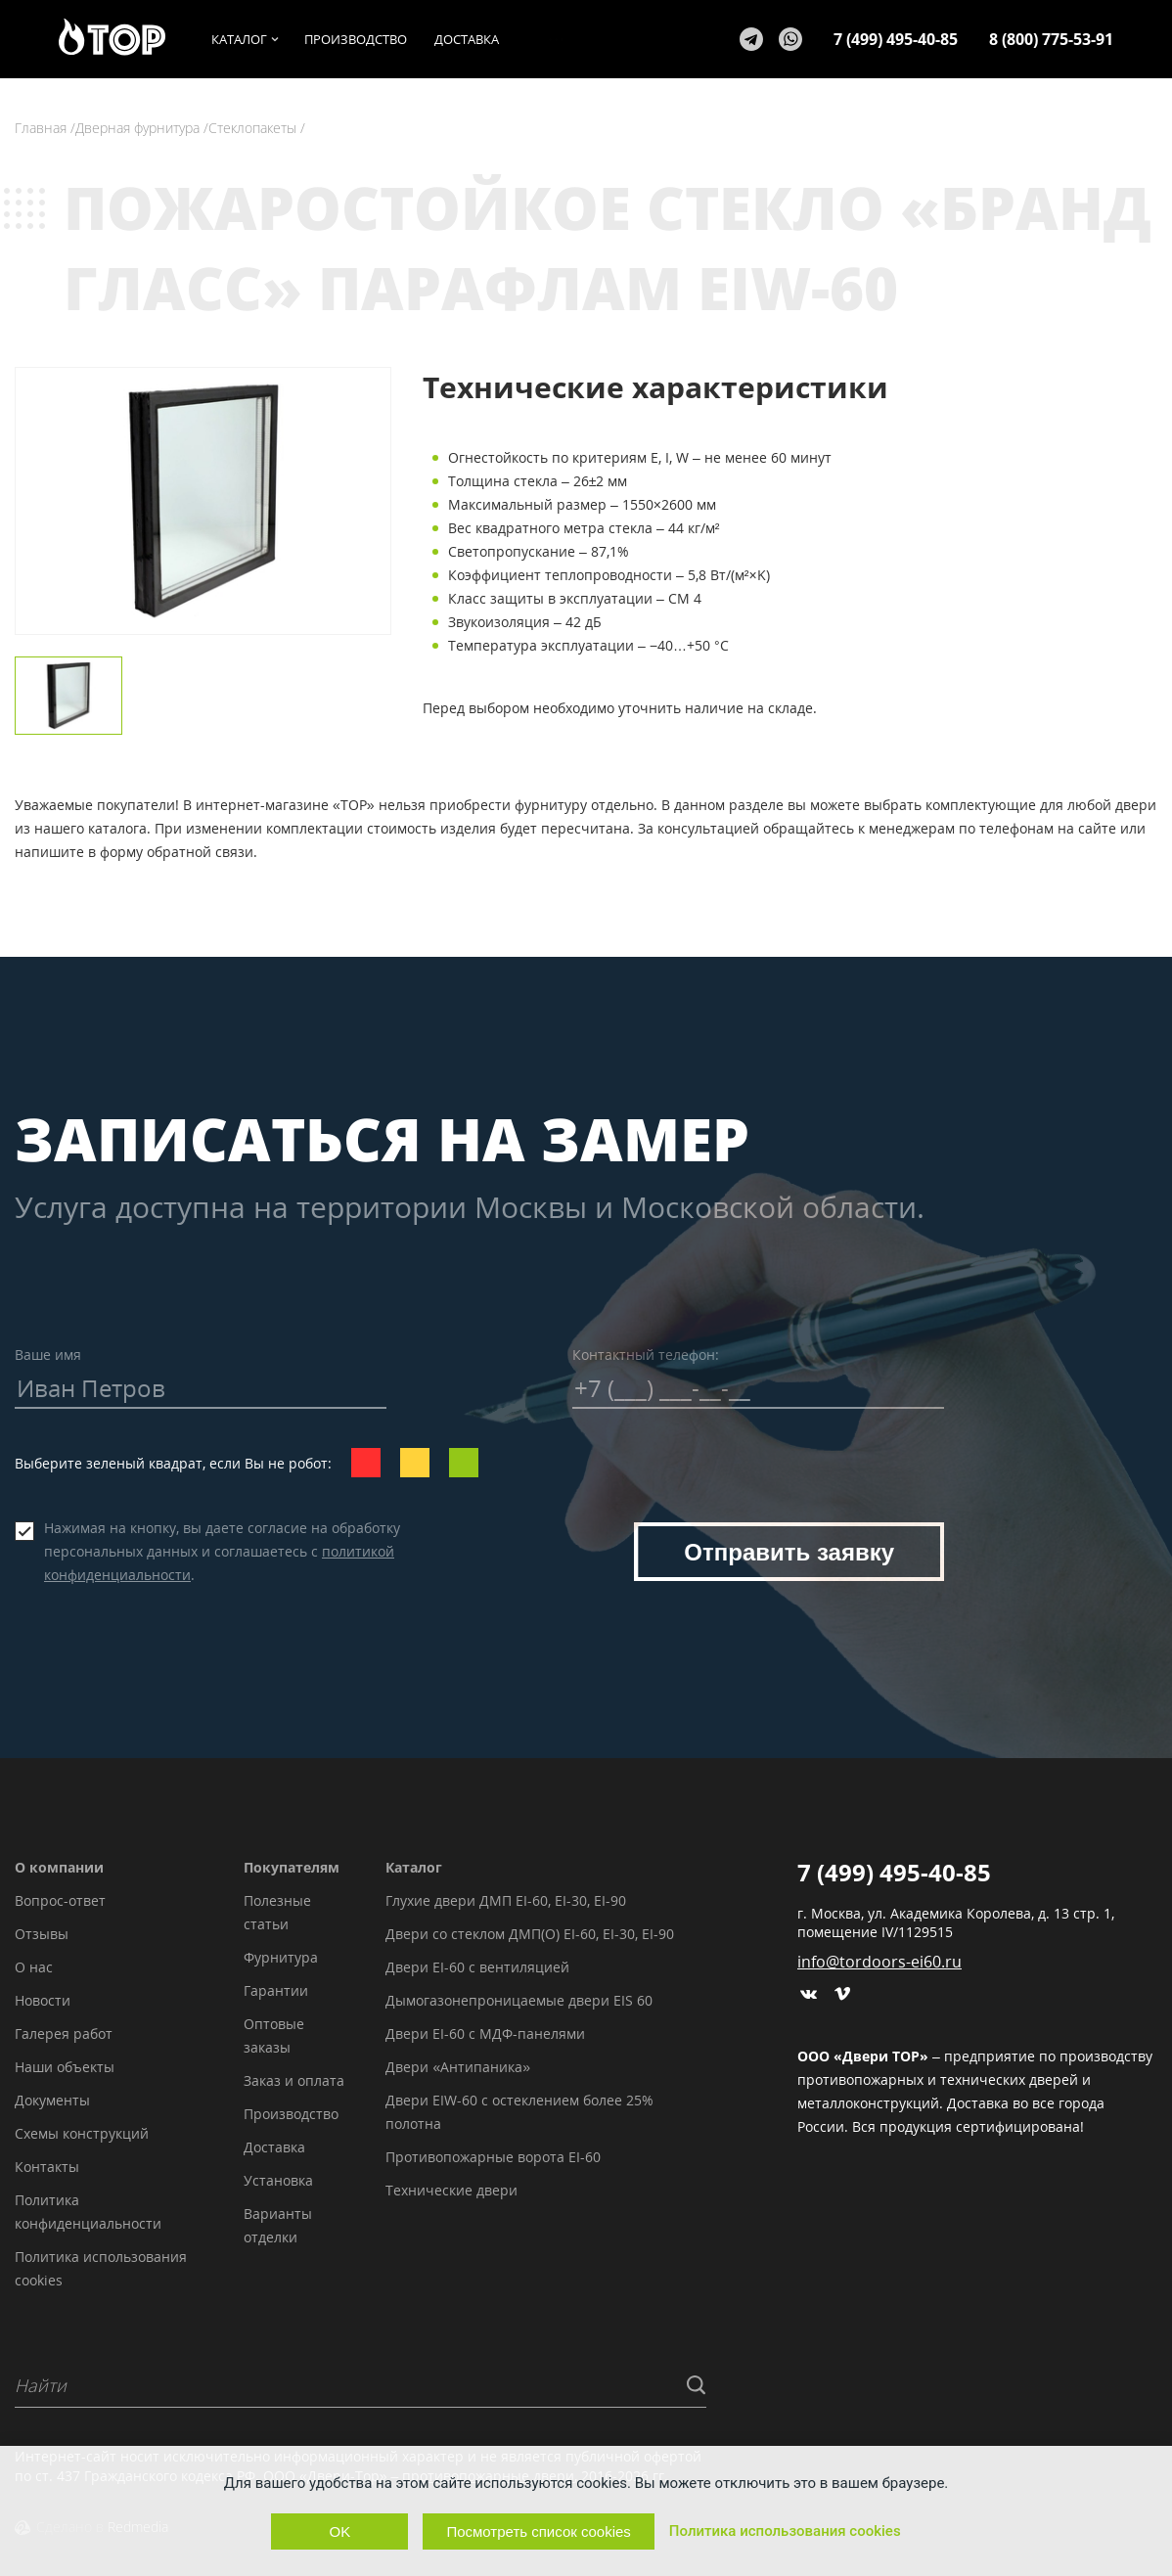 This screenshot has height=2576, width=1172. What do you see at coordinates (1051, 39) in the screenshot?
I see `8 (800) 775-53-91` at bounding box center [1051, 39].